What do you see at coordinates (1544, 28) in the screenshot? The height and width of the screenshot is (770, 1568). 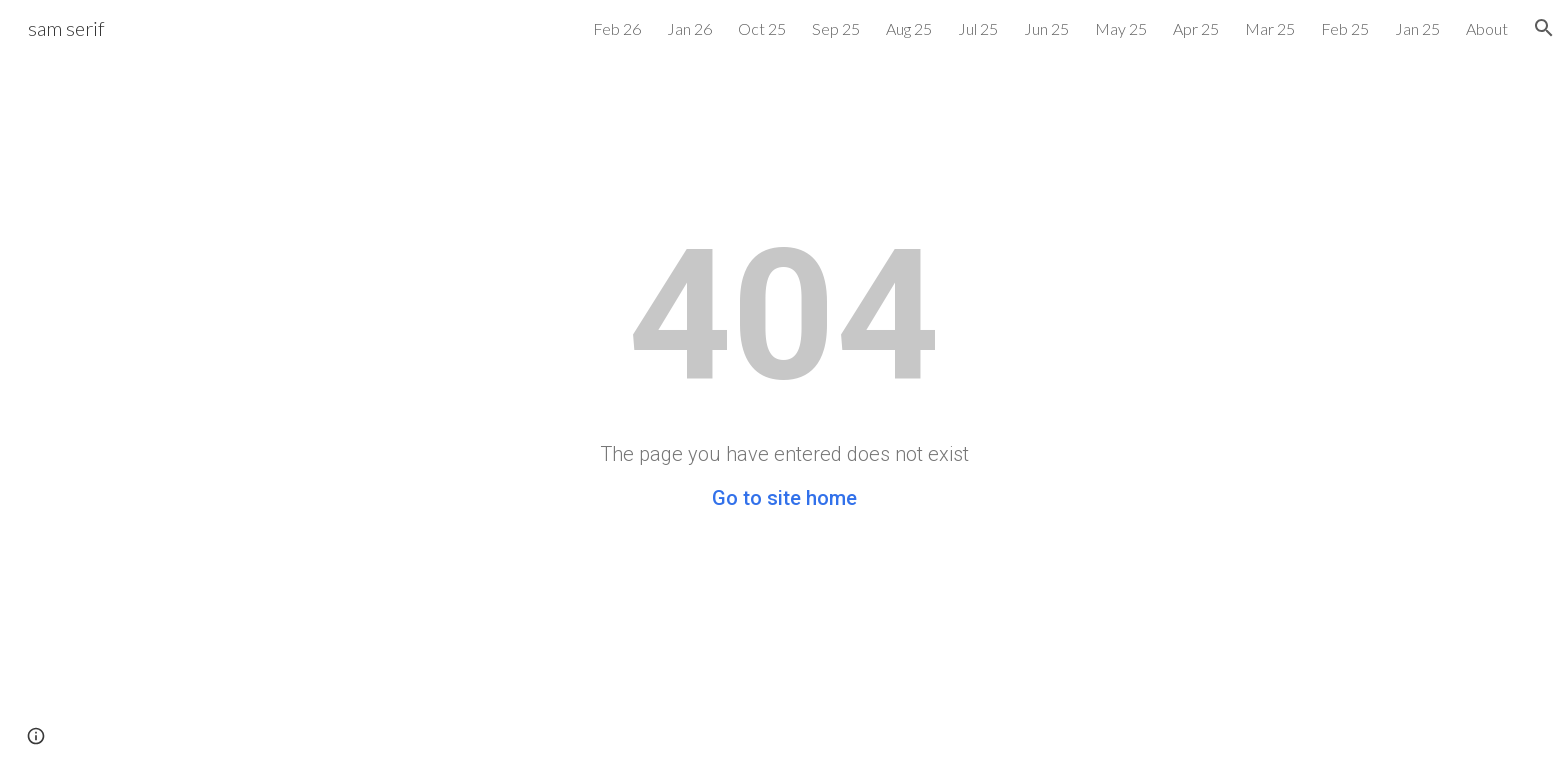 I see `[button]` at bounding box center [1544, 28].